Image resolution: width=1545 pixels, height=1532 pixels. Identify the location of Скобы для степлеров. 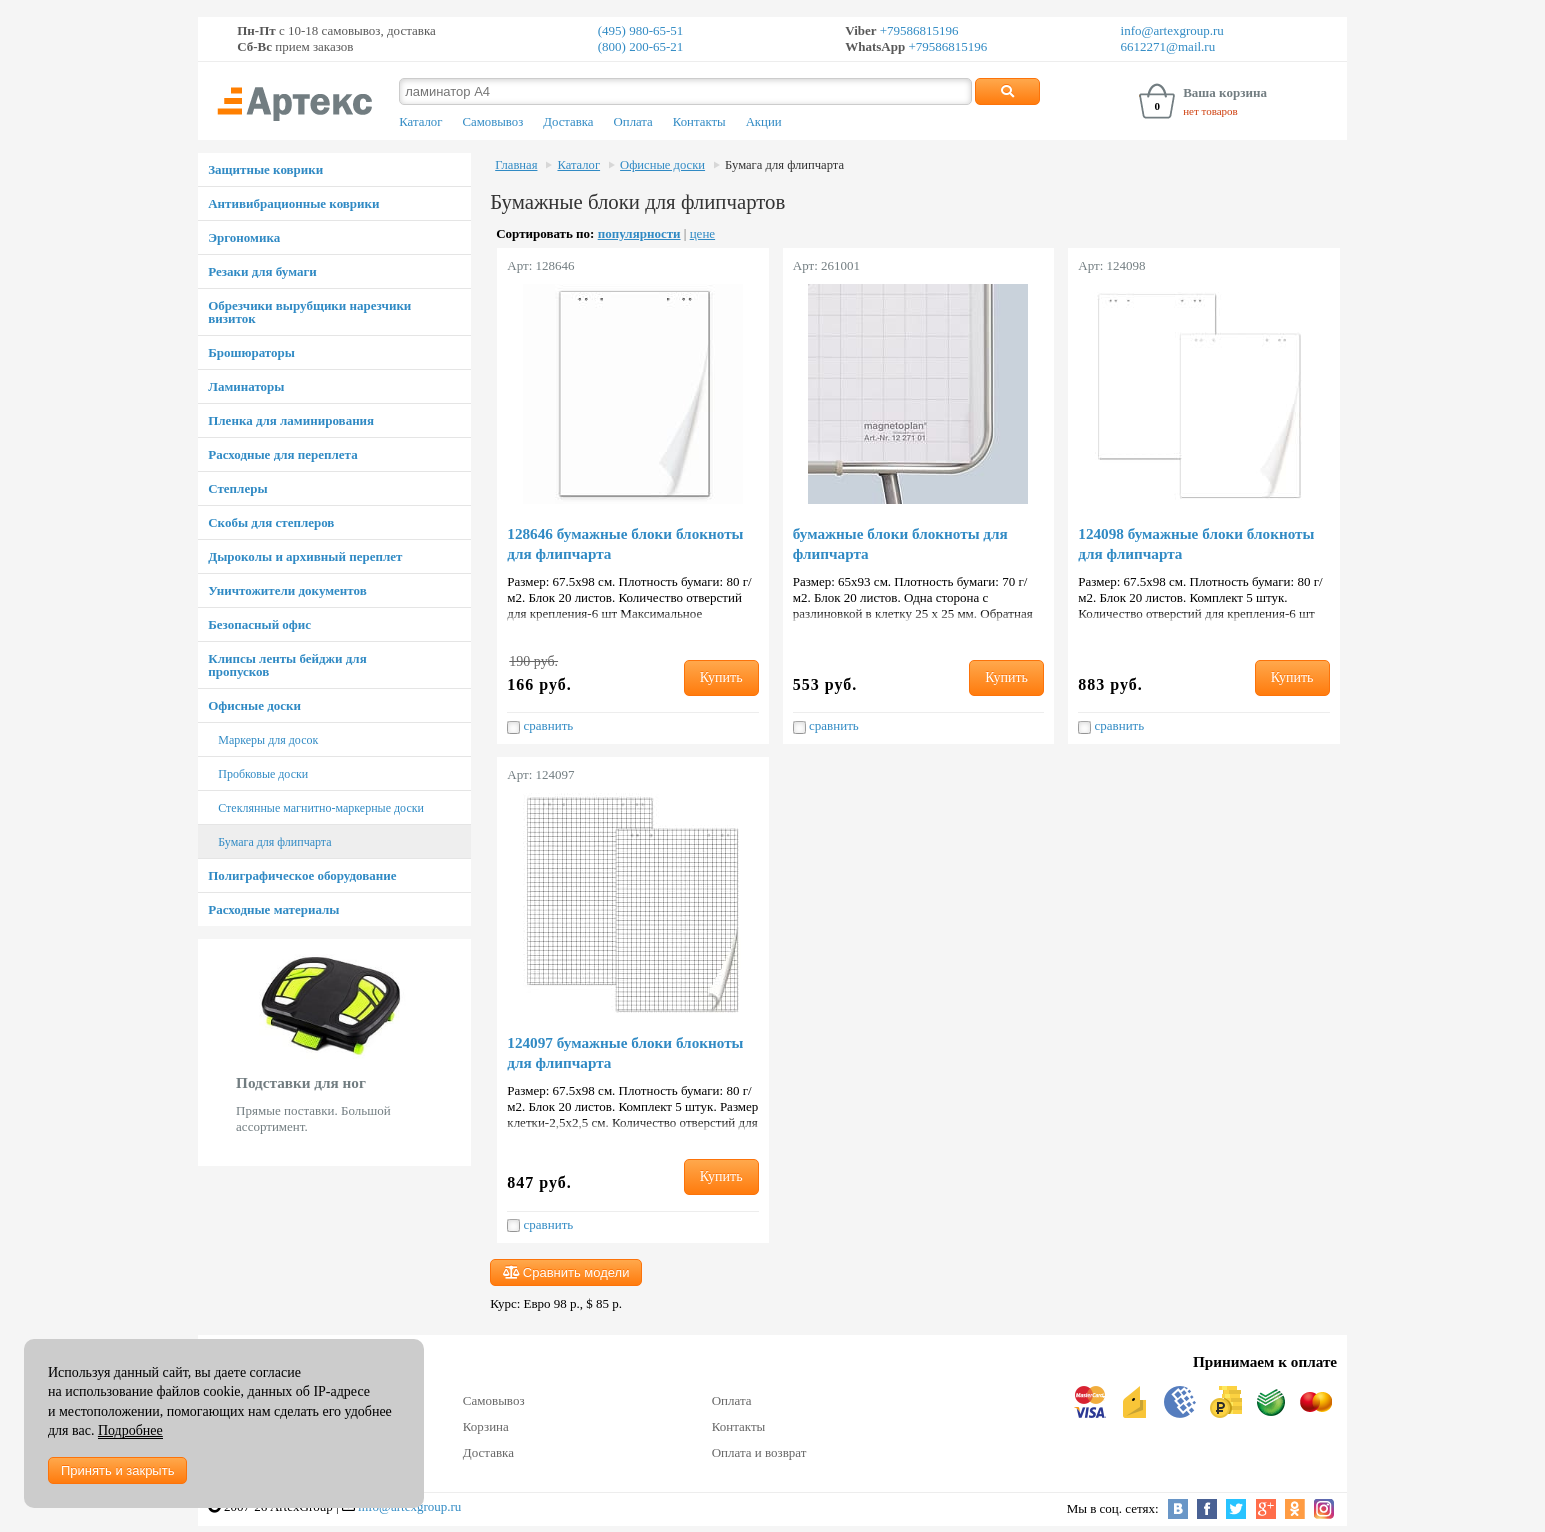
(271, 522).